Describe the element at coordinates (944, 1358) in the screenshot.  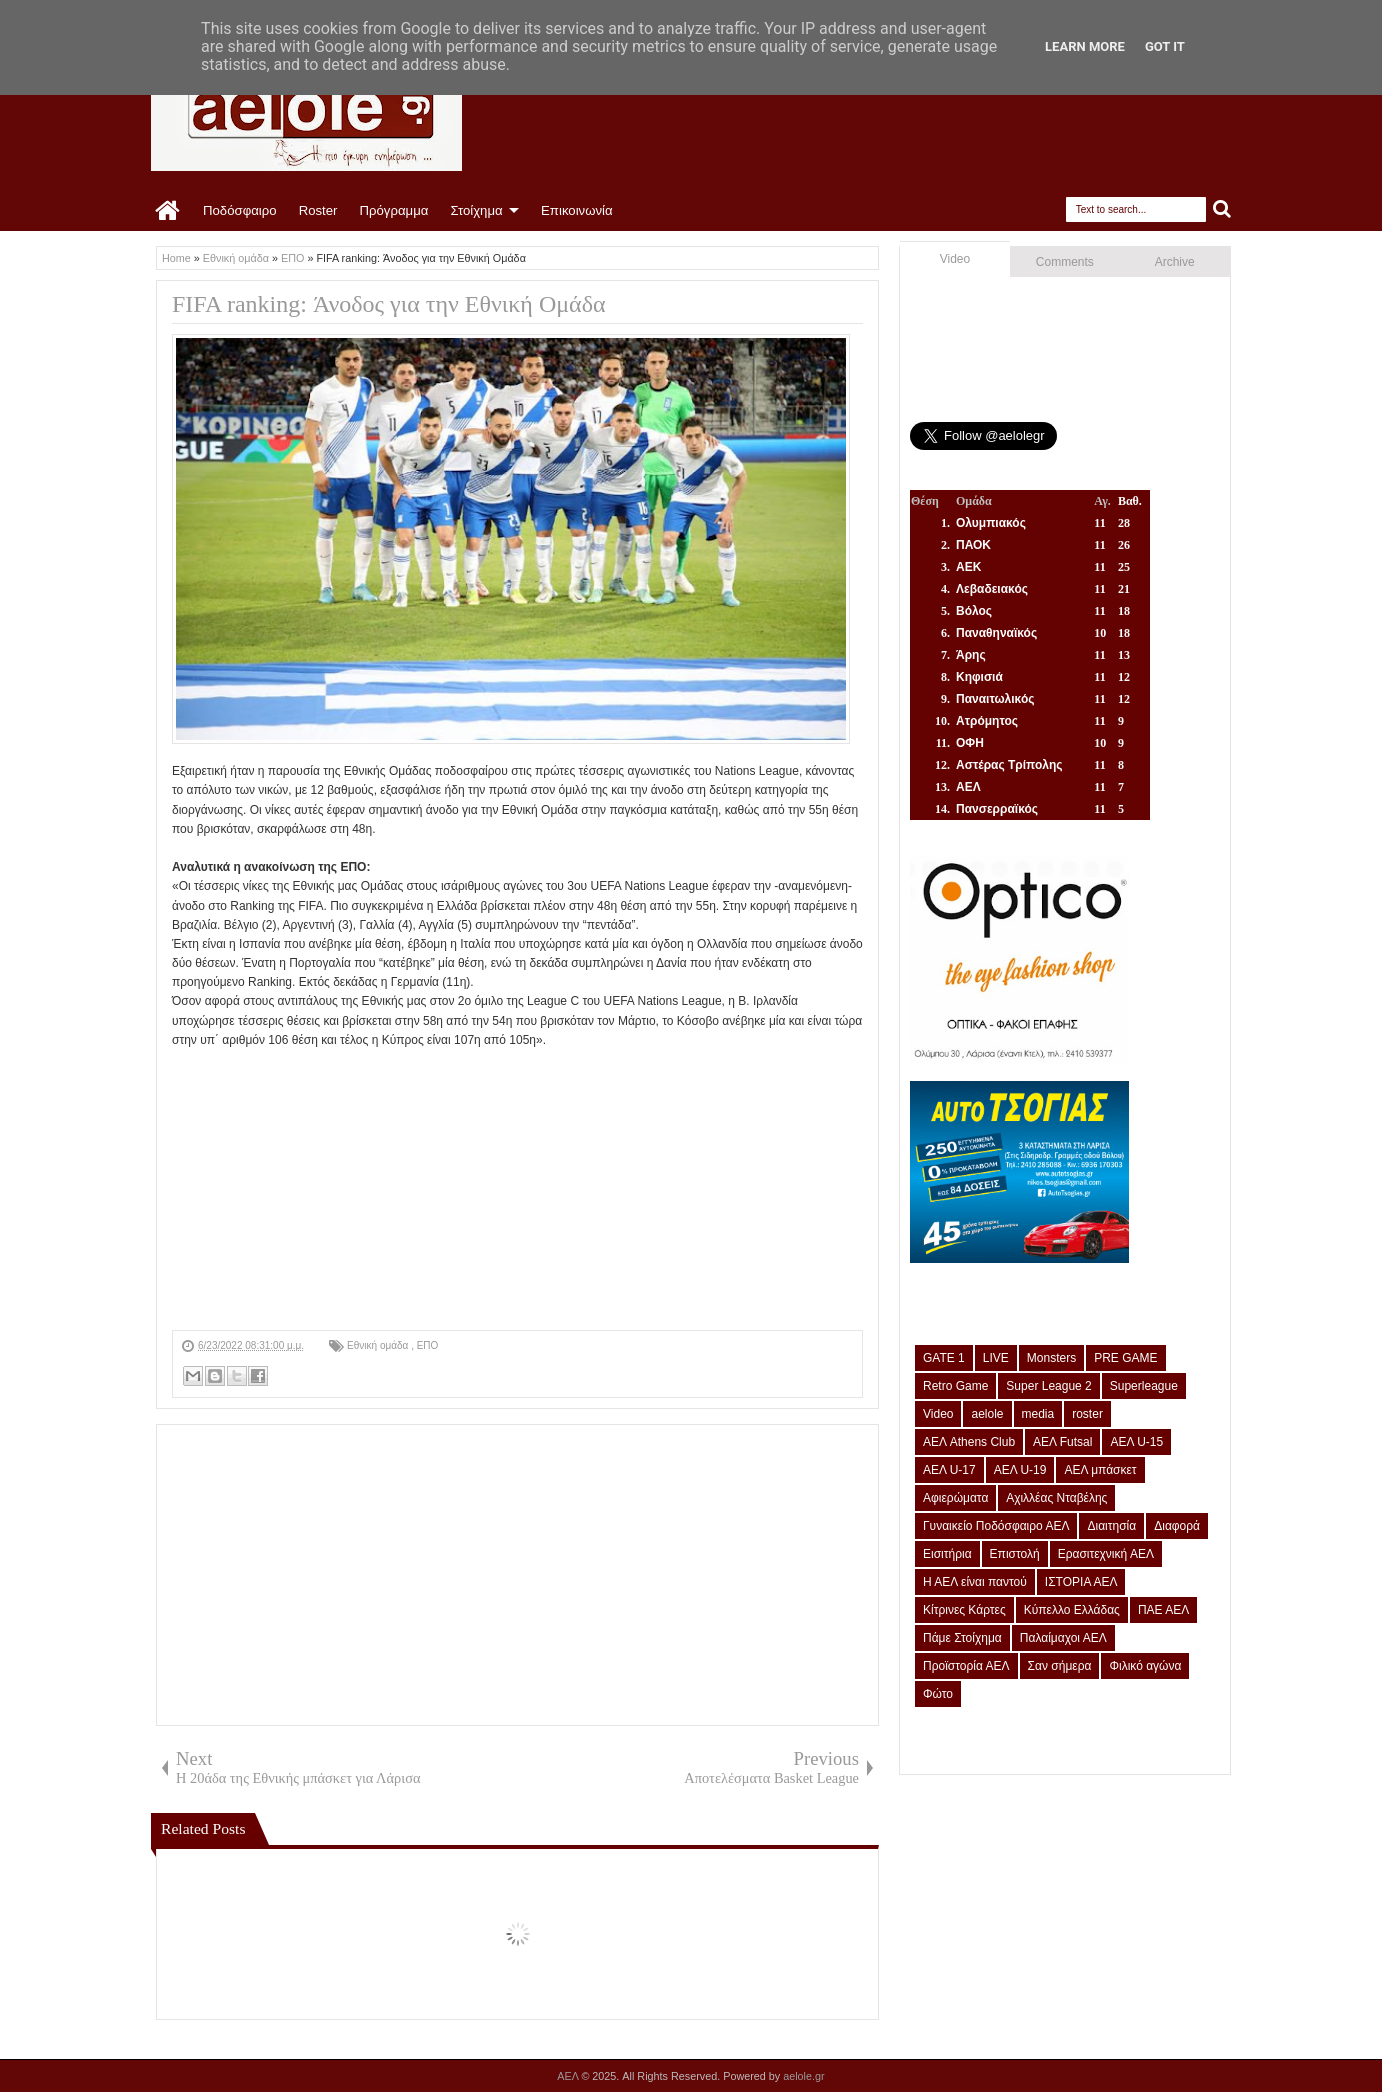
I see `GATE 1` at that location.